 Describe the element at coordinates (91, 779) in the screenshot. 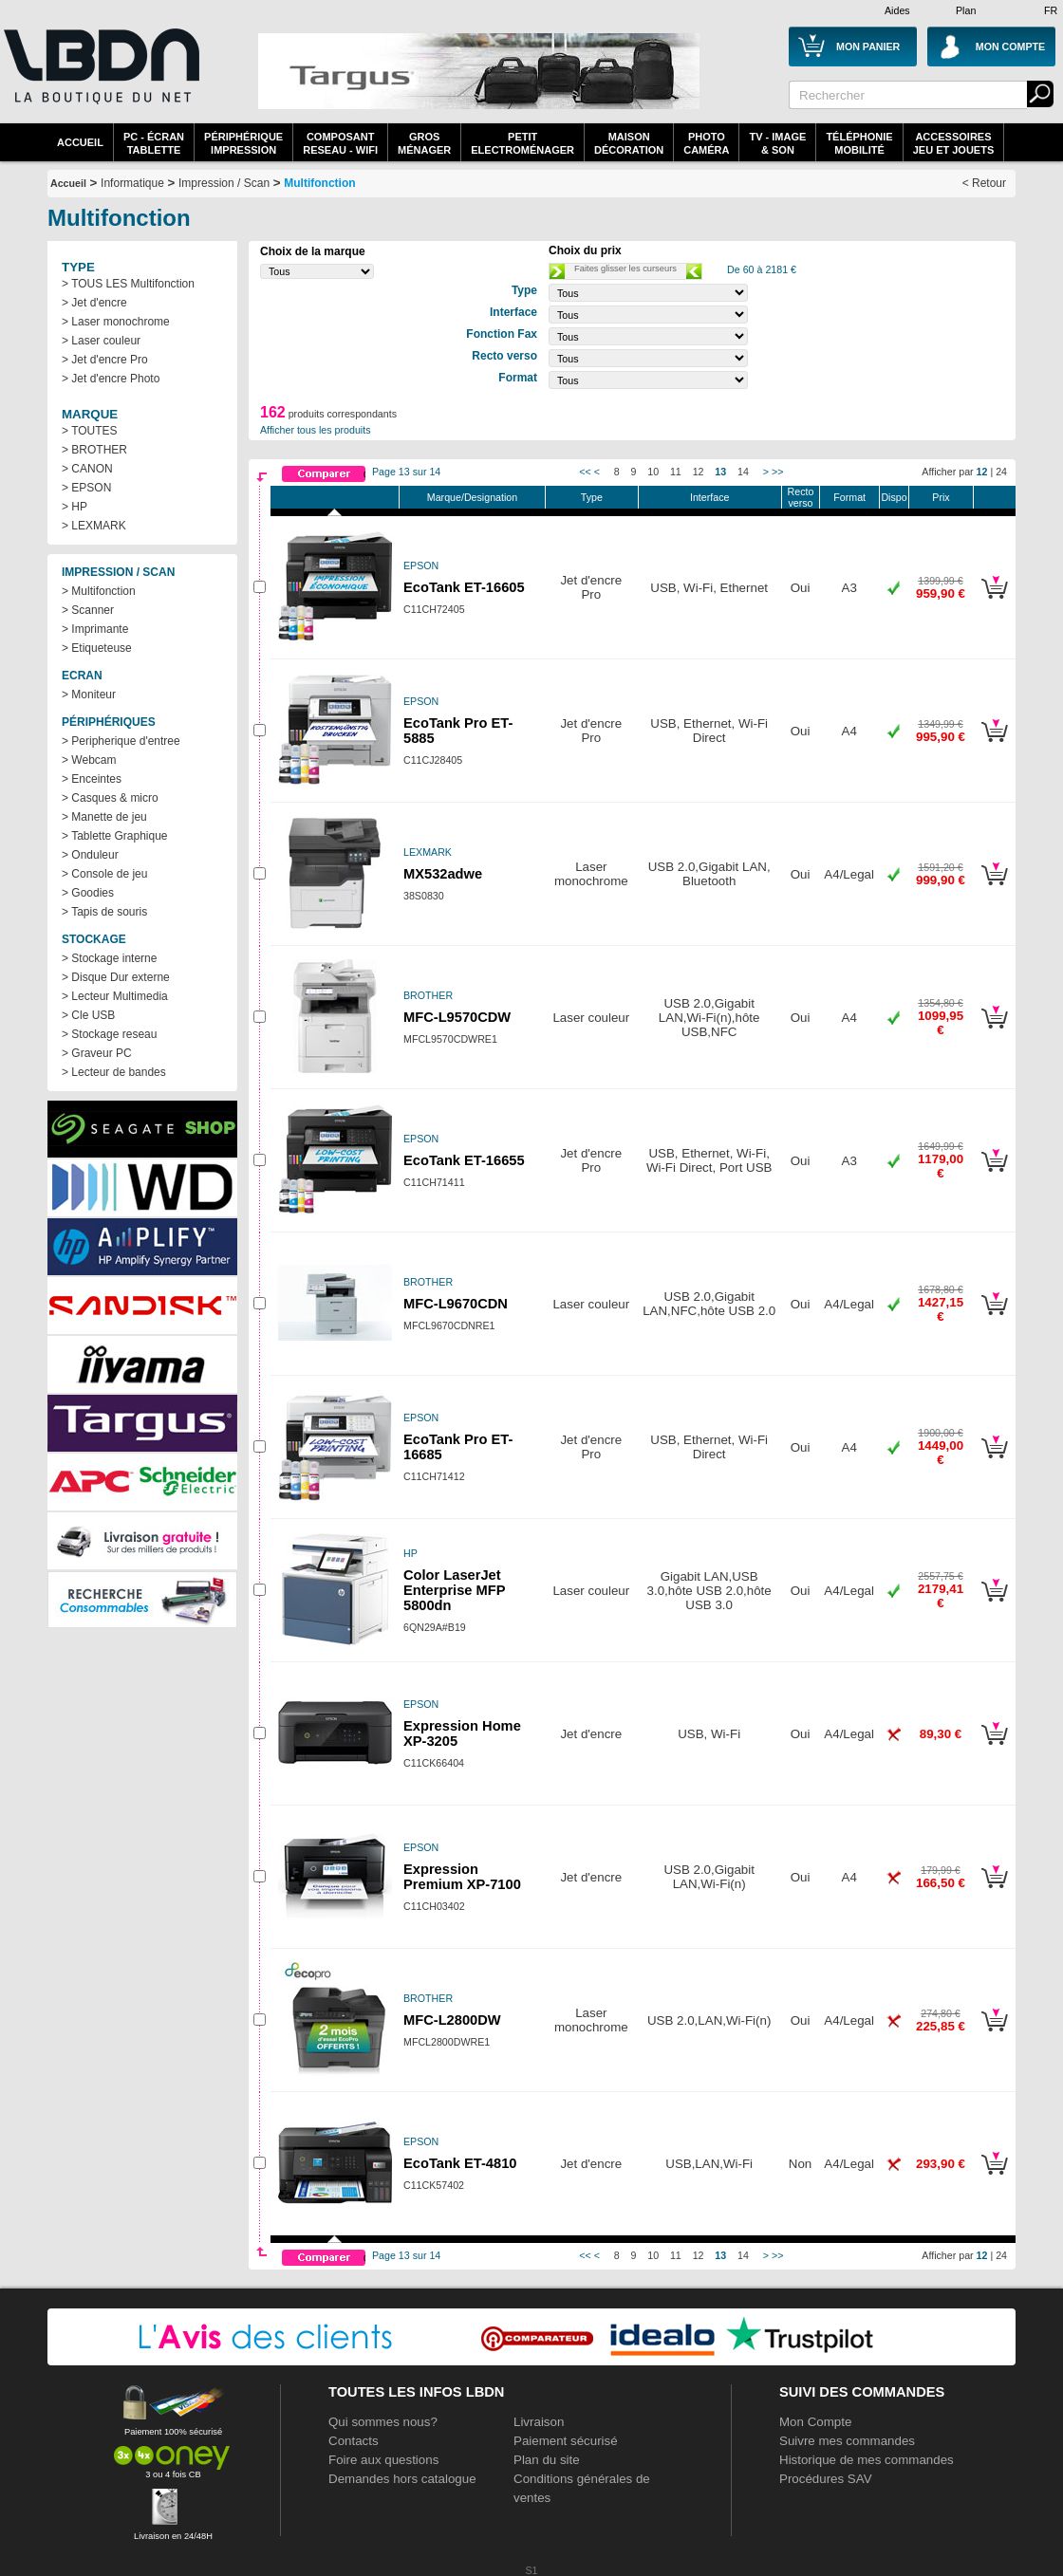

I see `> Enceintes` at that location.